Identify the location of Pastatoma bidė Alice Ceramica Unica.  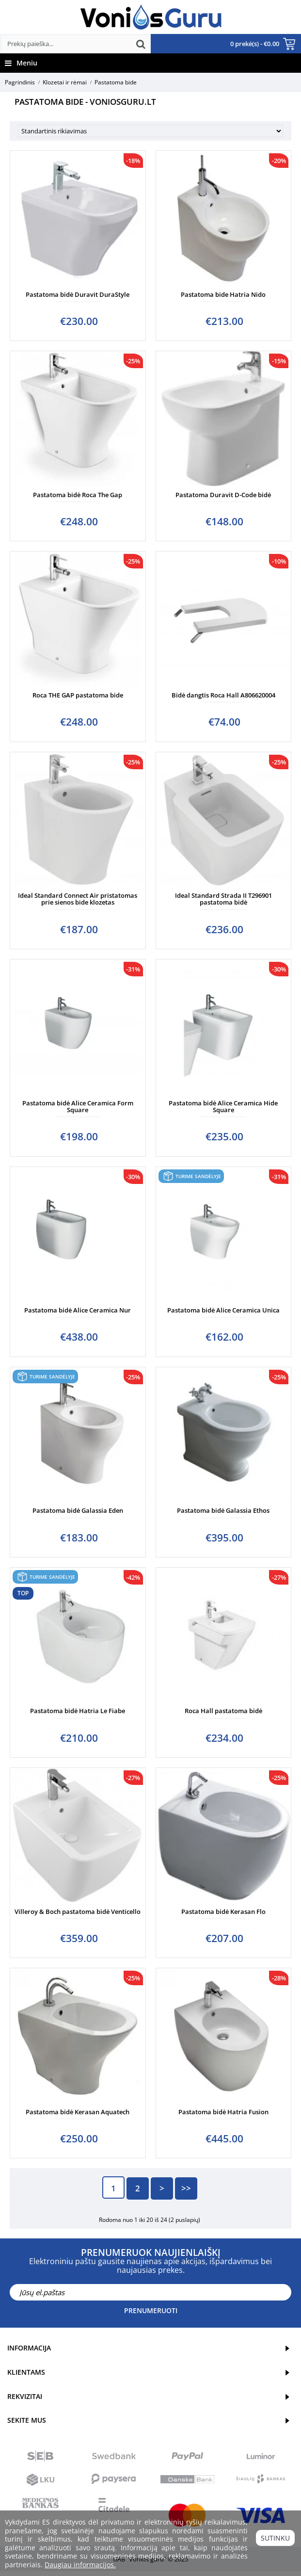
(223, 1310).